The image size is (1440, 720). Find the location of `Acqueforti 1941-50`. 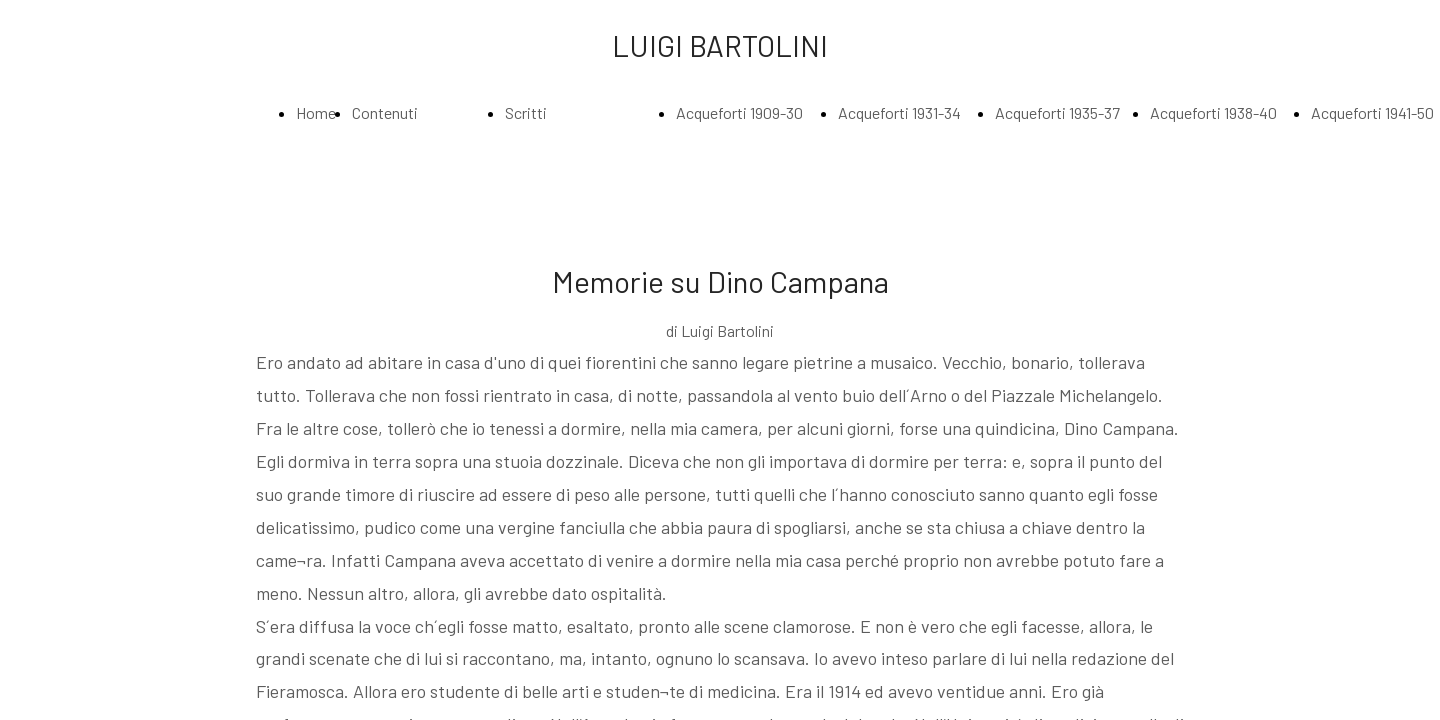

Acqueforti 1941-50 is located at coordinates (1372, 112).